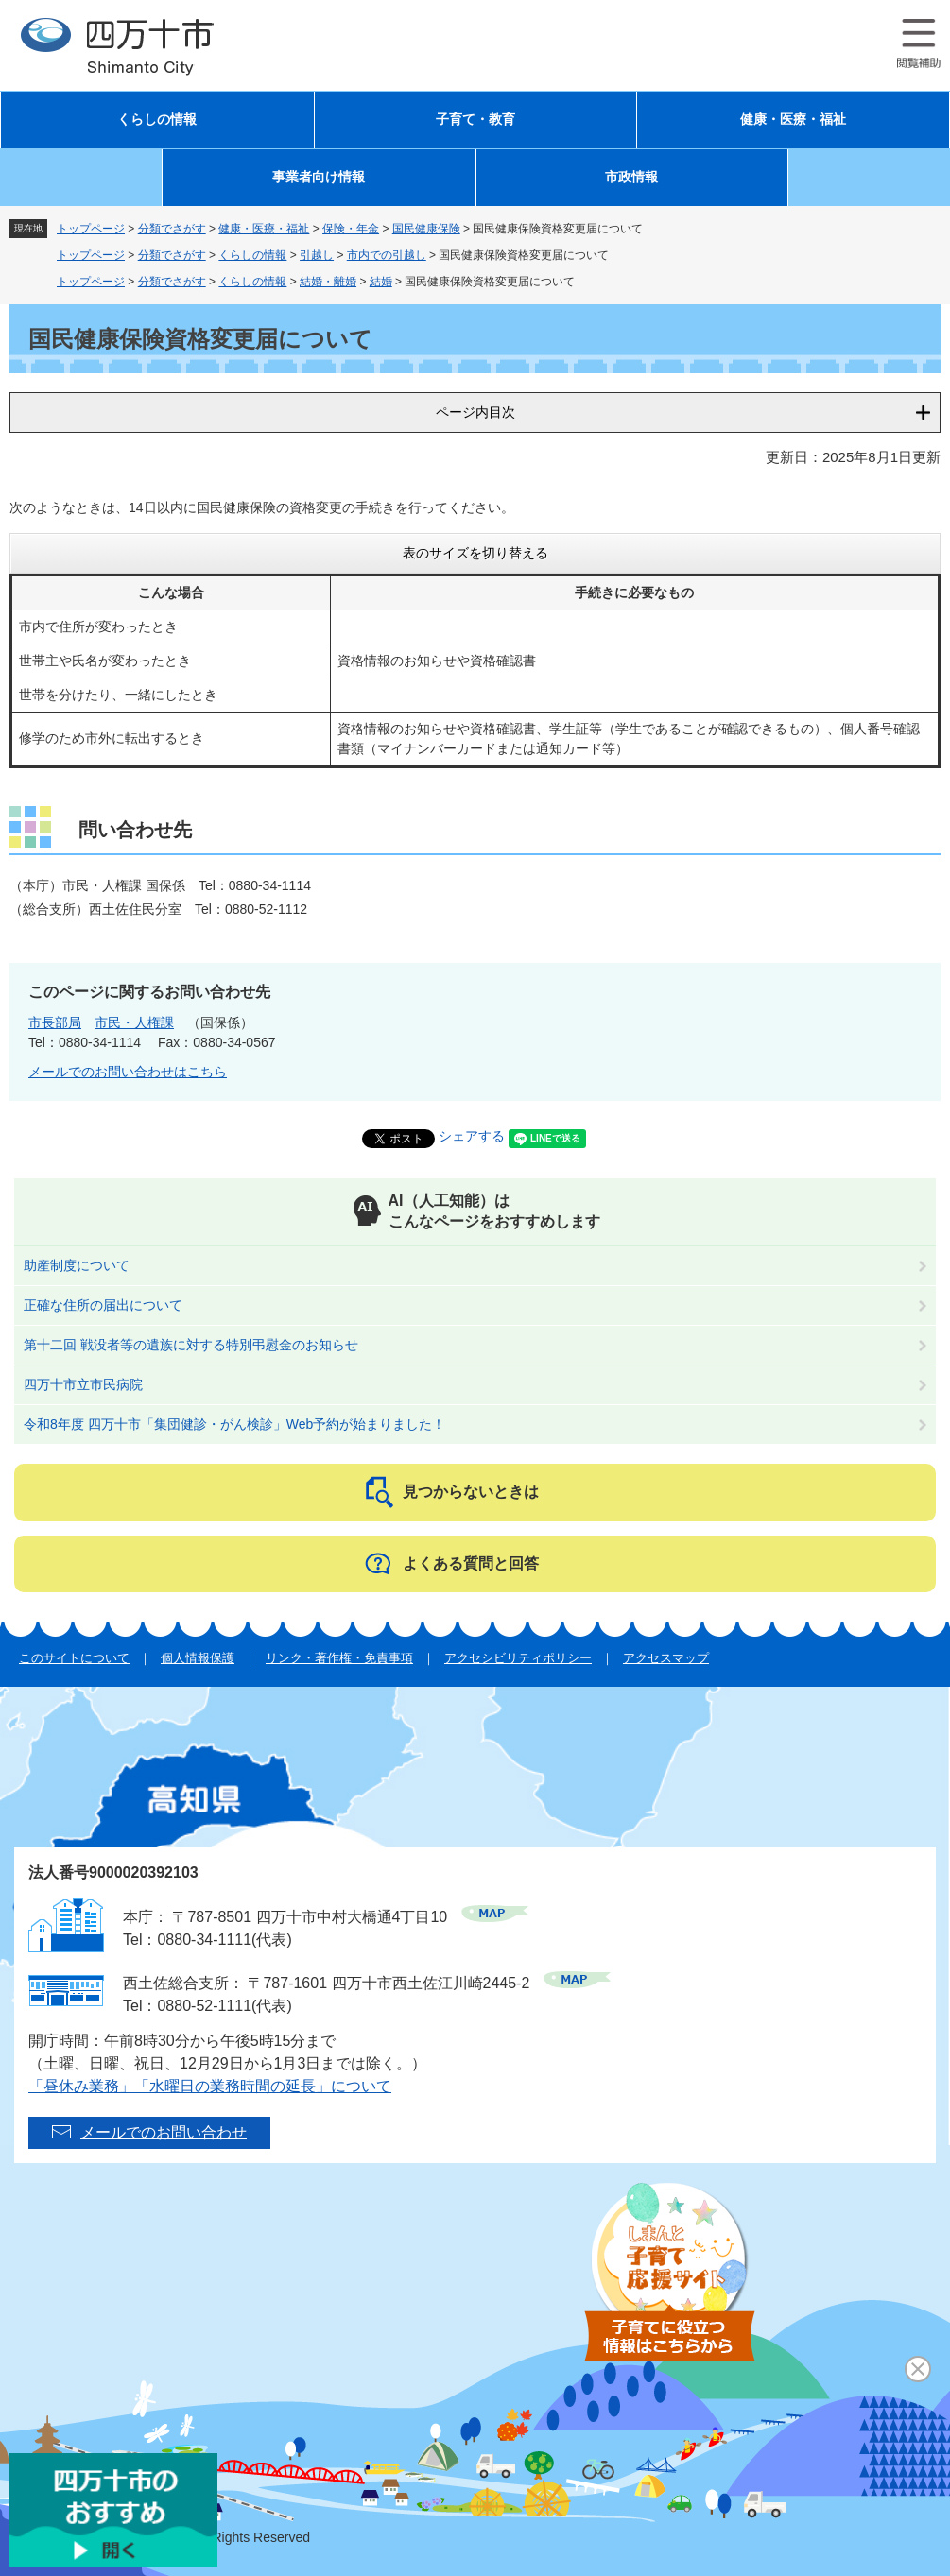 The height and width of the screenshot is (2576, 950). I want to click on 四万十市立市民病院, so click(83, 1384).